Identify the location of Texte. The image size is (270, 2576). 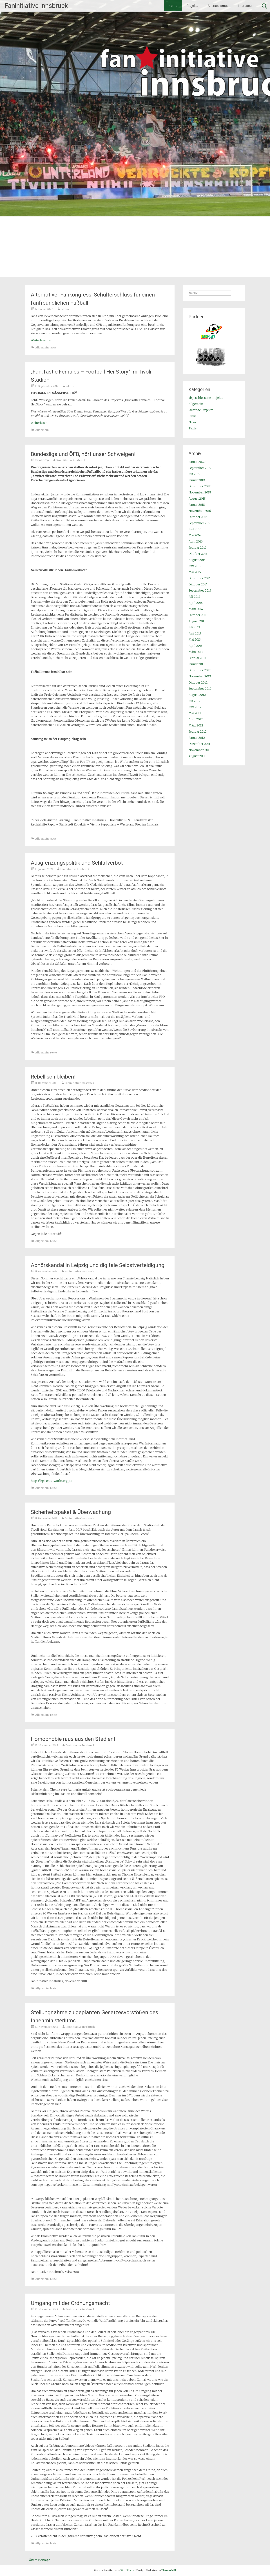
(53, 1052).